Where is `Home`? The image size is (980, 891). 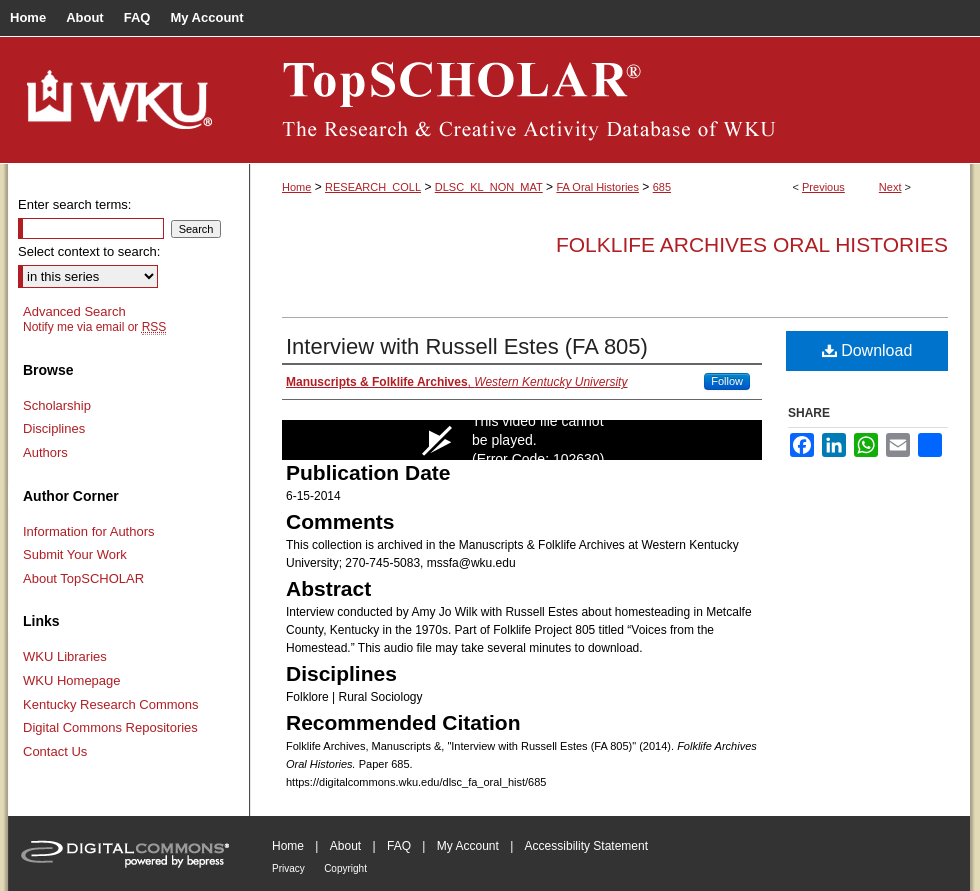
Home is located at coordinates (296, 187).